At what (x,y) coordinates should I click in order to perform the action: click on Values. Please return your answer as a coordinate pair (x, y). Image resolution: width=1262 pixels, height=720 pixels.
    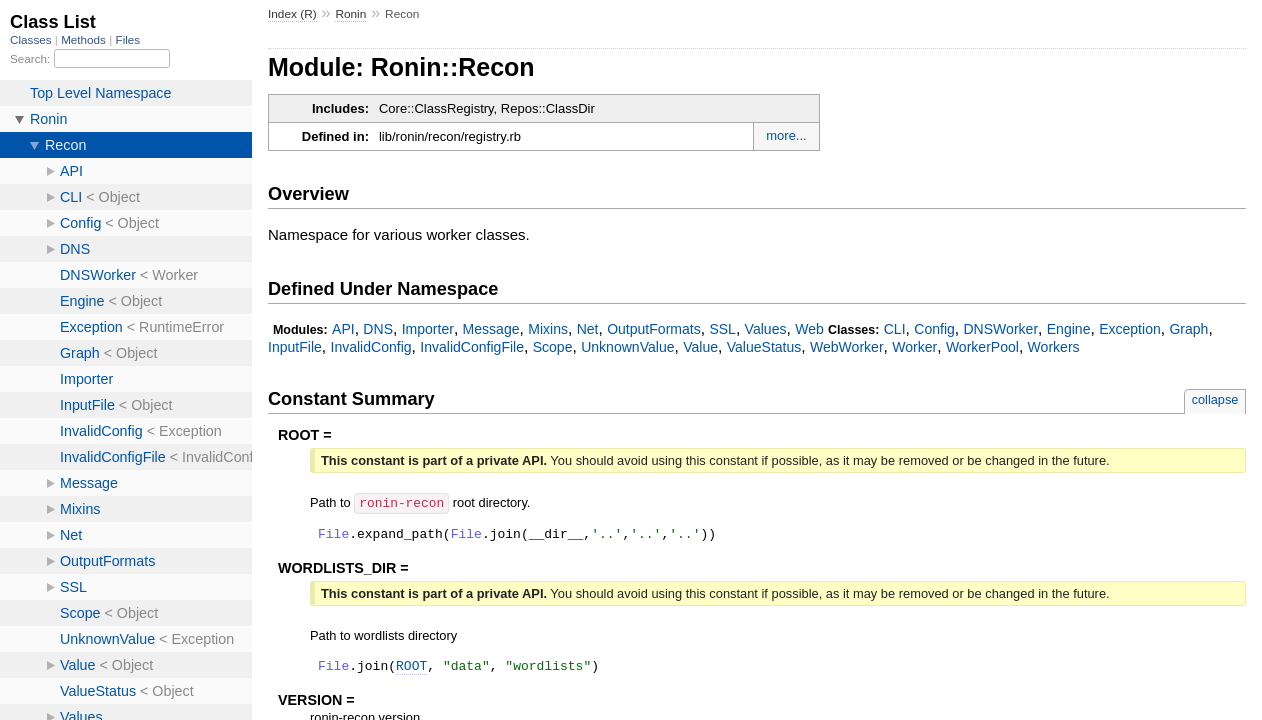
    Looking at the image, I should click on (766, 329).